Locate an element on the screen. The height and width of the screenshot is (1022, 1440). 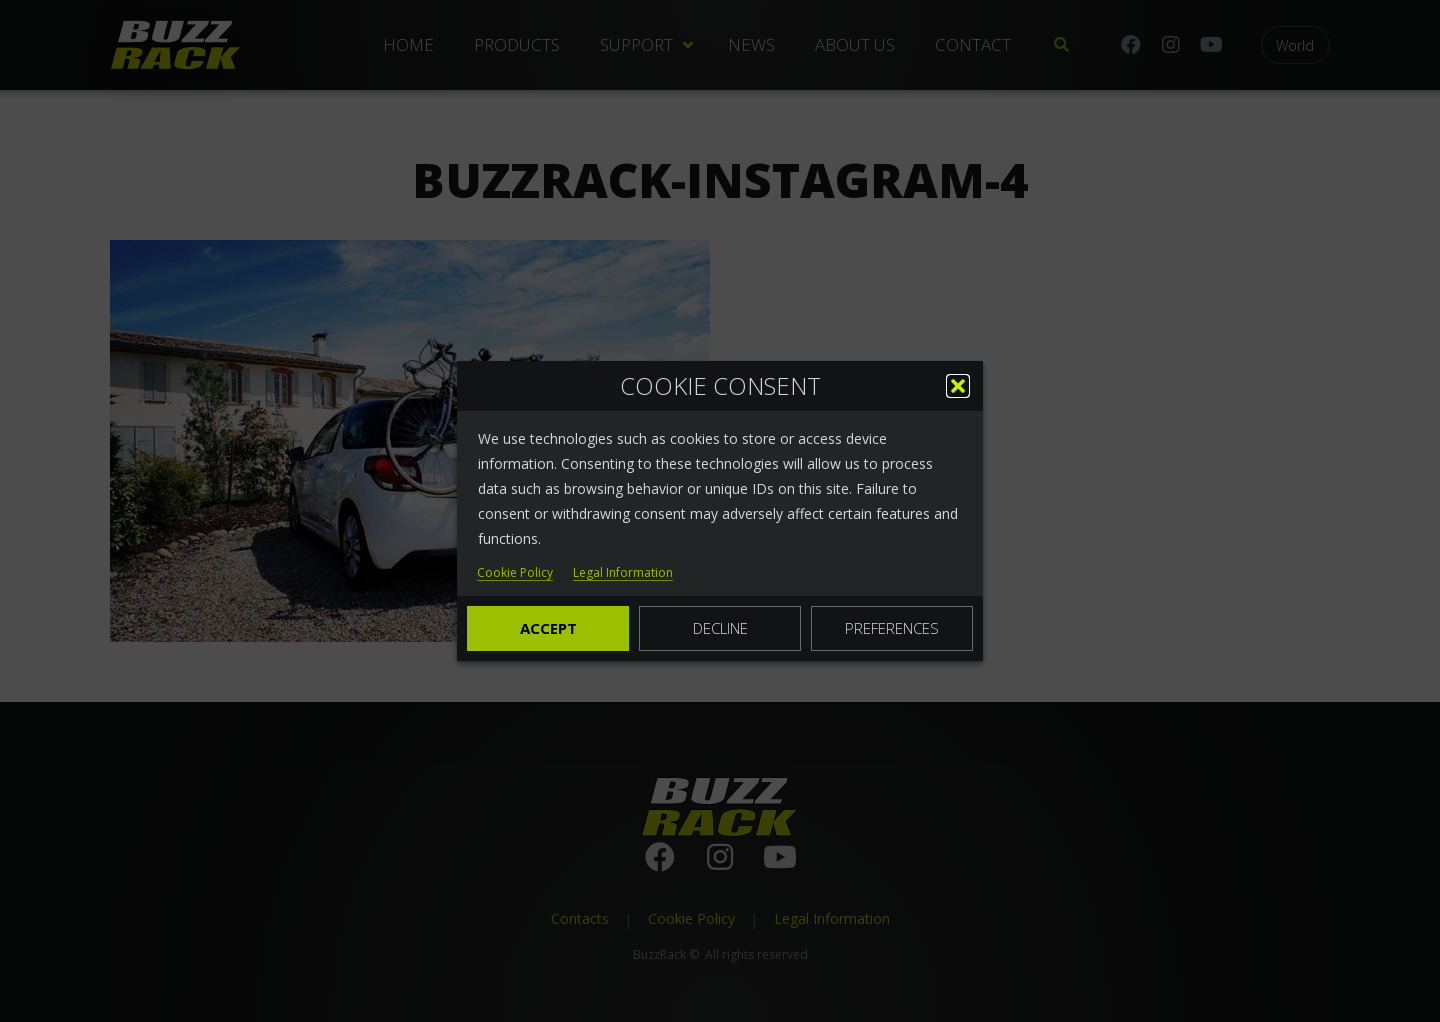
Decline is located at coordinates (720, 628).